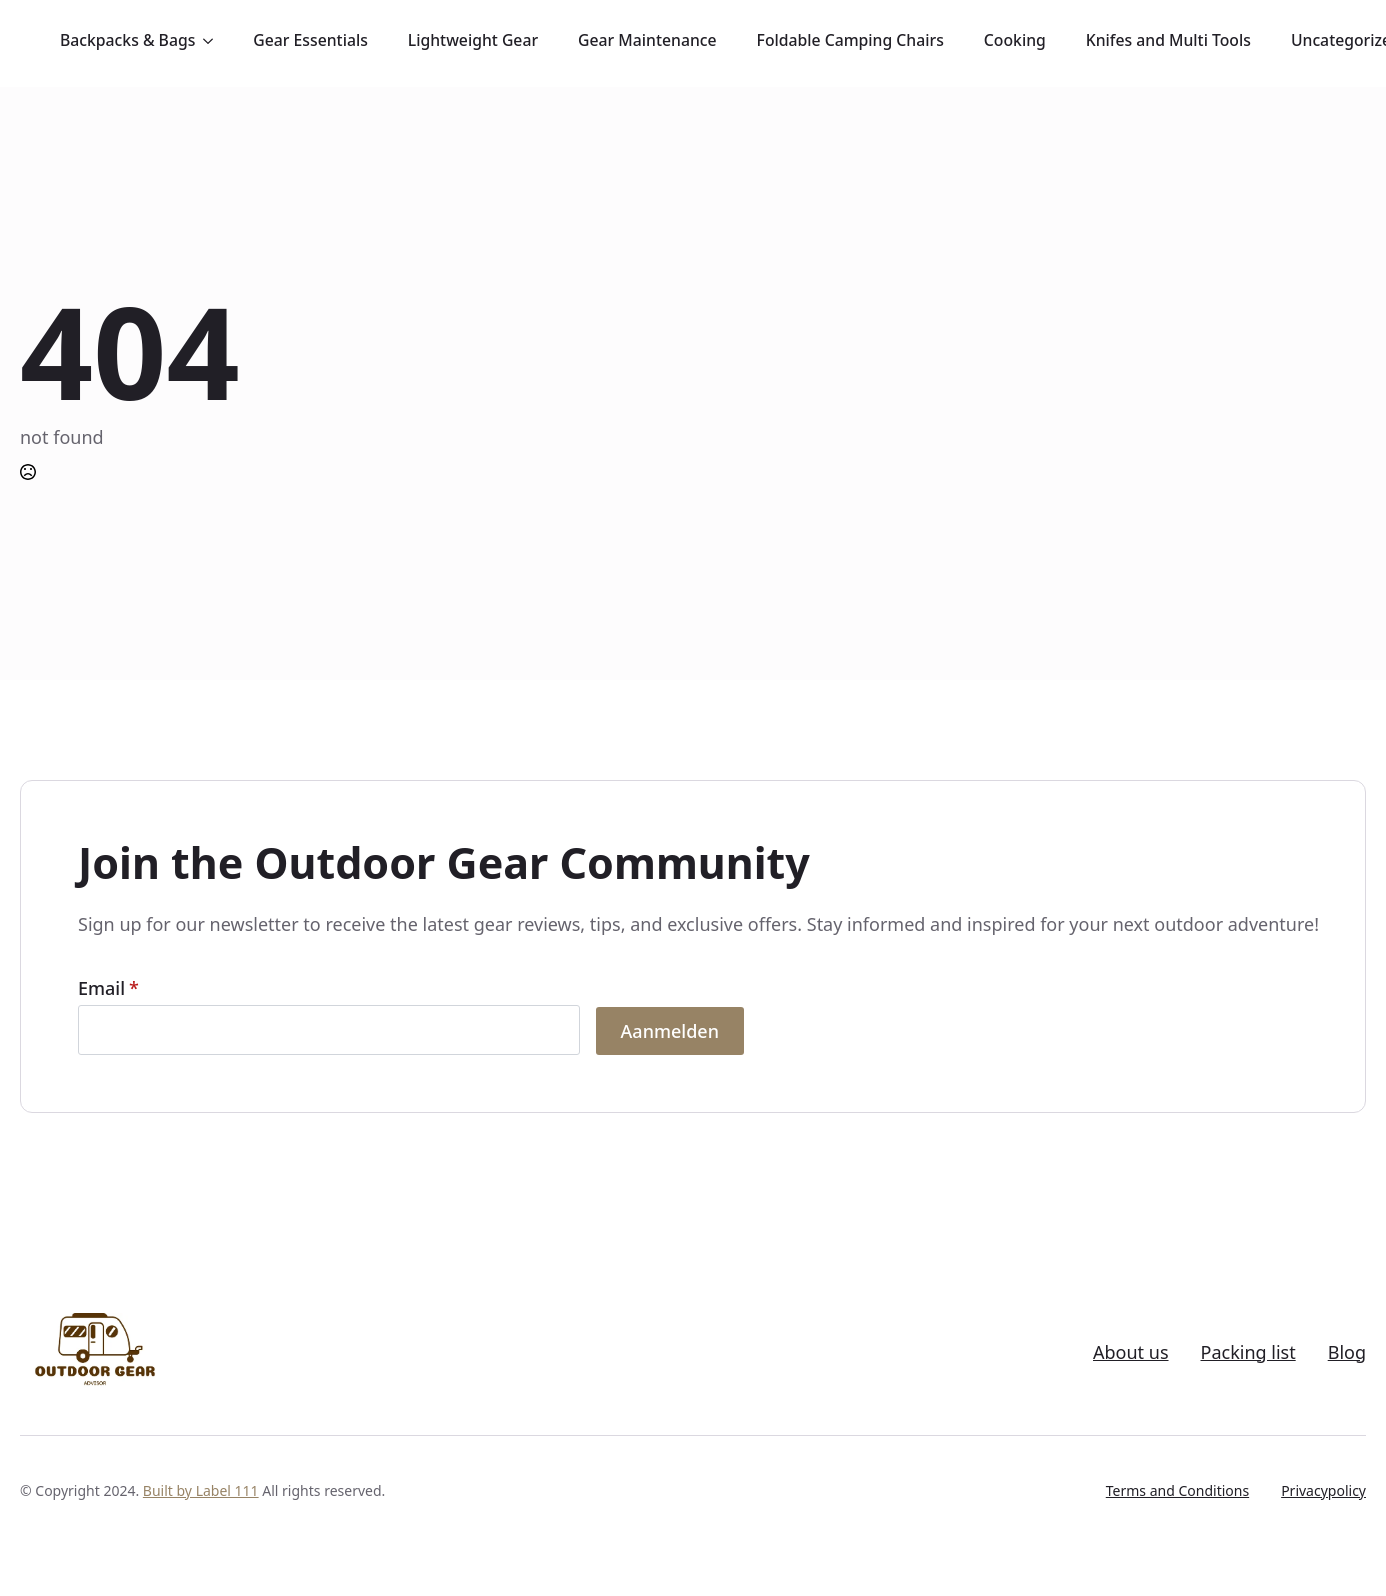  Describe the element at coordinates (473, 40) in the screenshot. I see `Lightweight Gear` at that location.